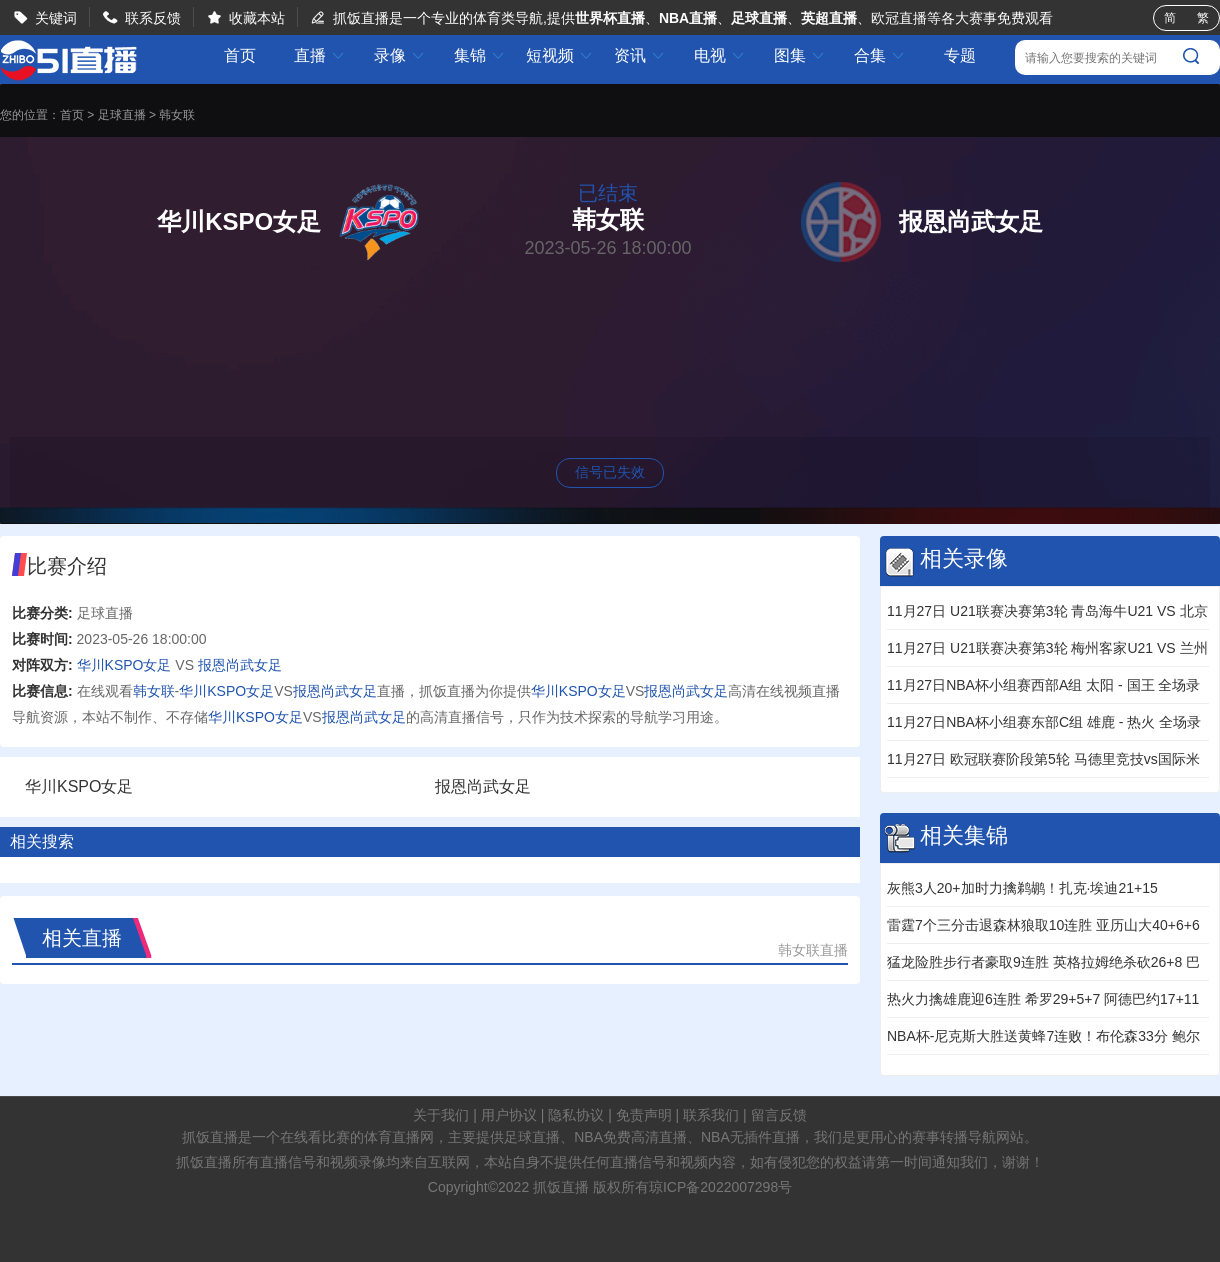 The width and height of the screenshot is (1220, 1262). Describe the element at coordinates (880, 55) in the screenshot. I see `合集` at that location.